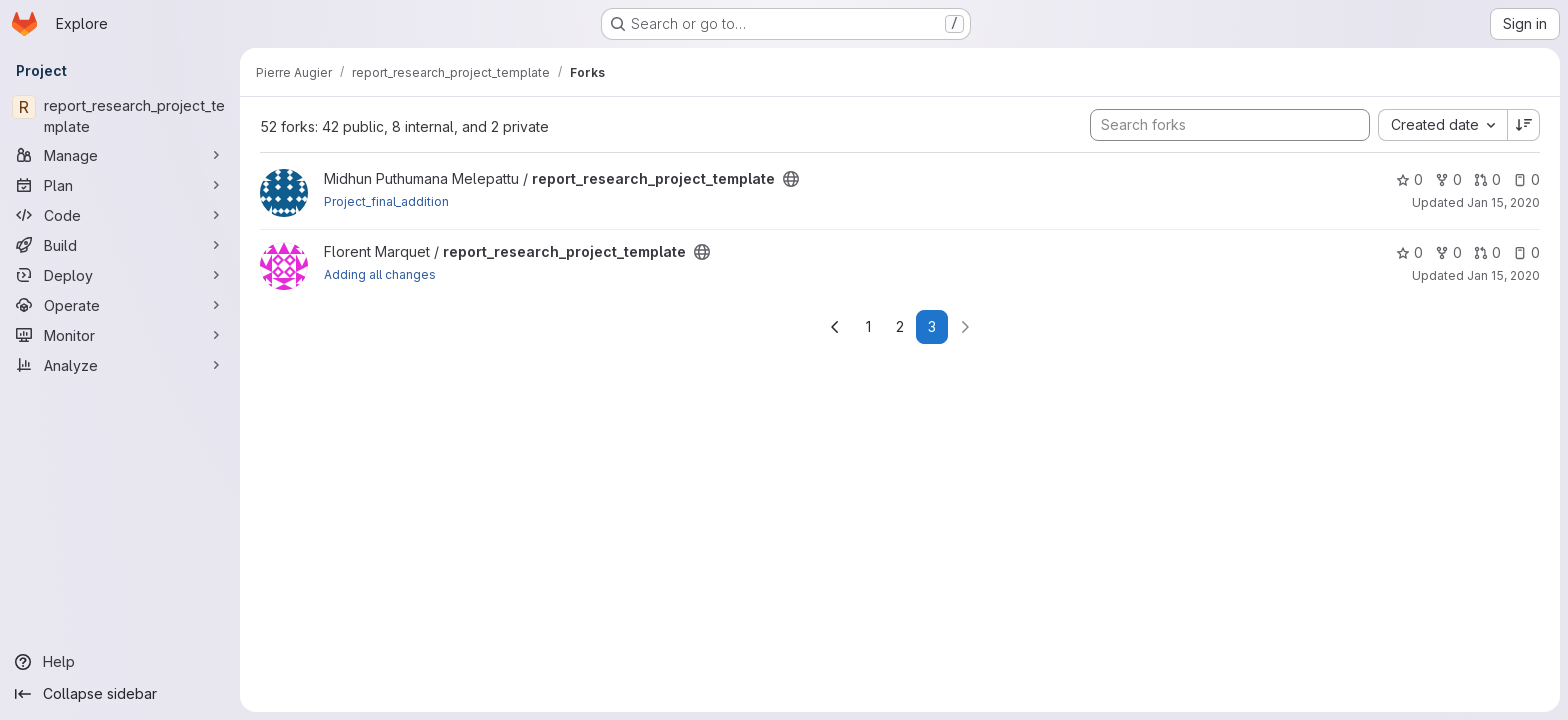 Image resolution: width=1568 pixels, height=720 pixels. What do you see at coordinates (120, 335) in the screenshot?
I see `[Monitor]` at bounding box center [120, 335].